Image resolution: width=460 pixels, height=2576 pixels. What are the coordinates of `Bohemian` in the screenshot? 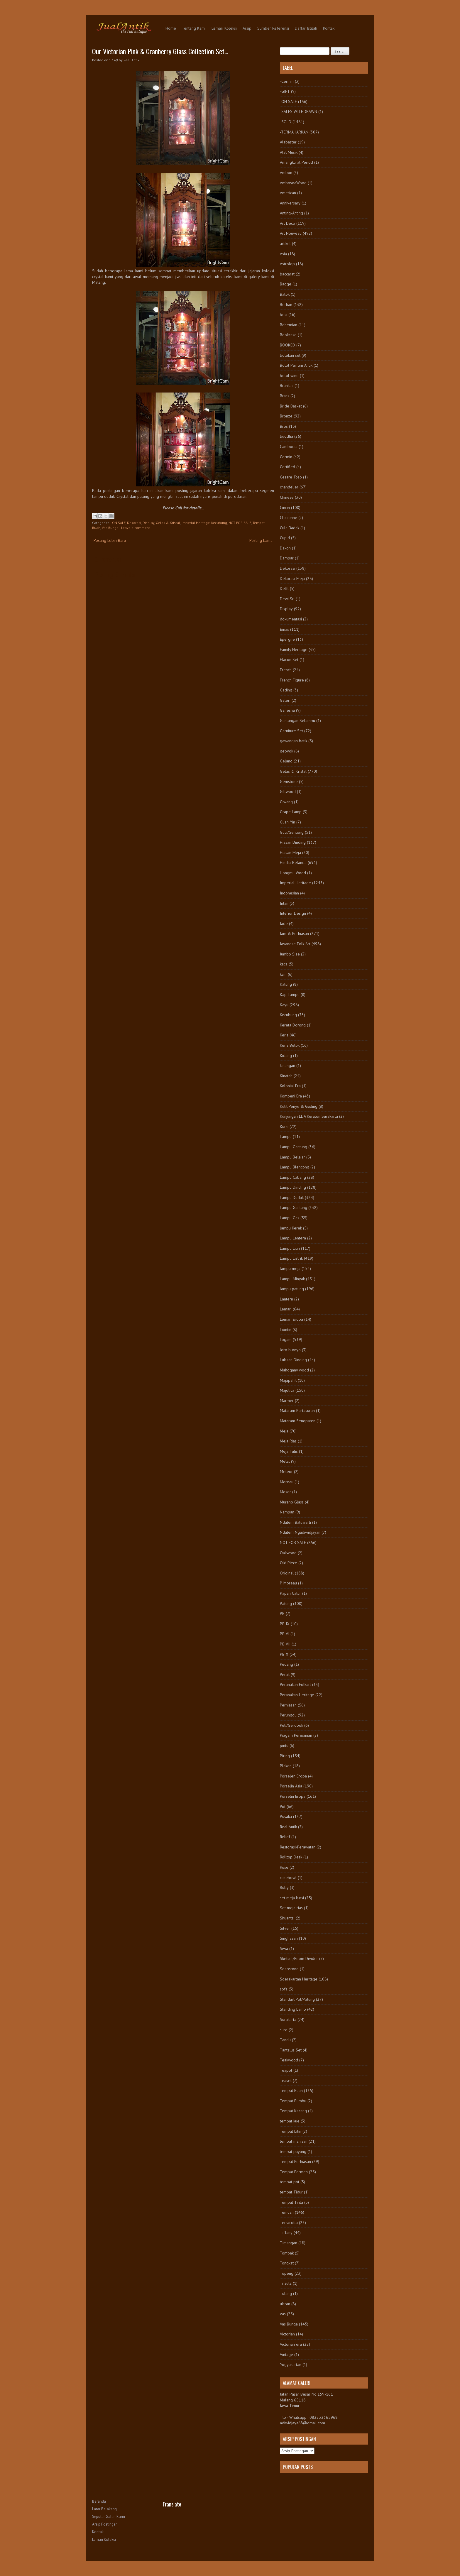 It's located at (288, 324).